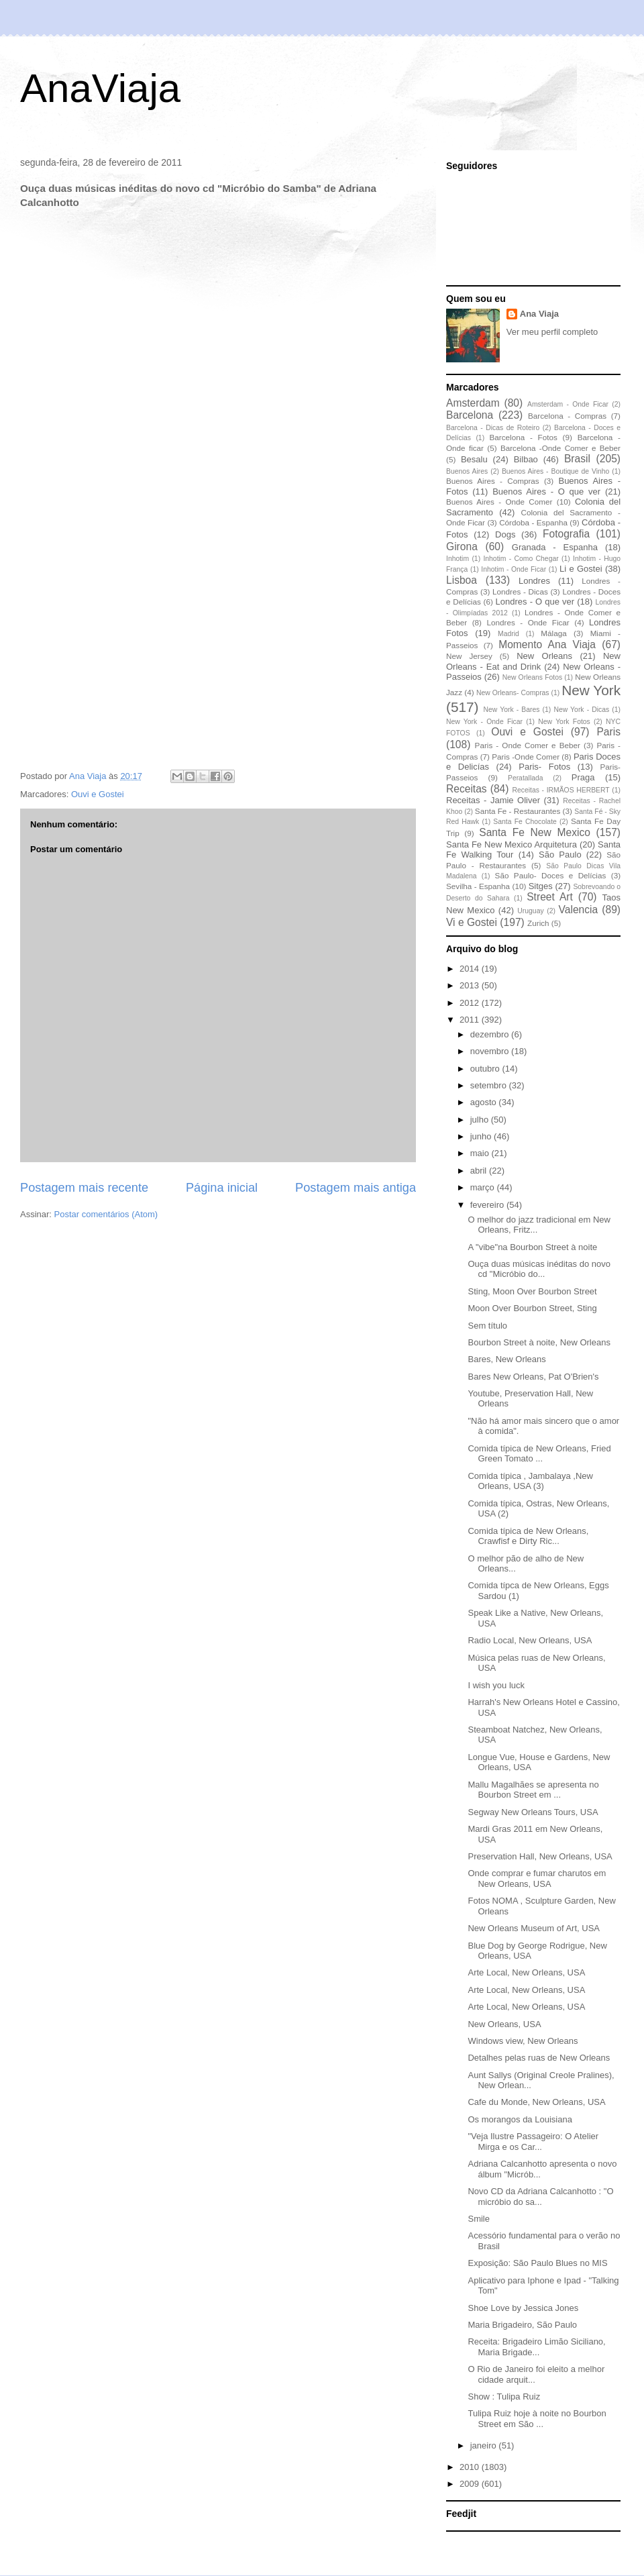 The height and width of the screenshot is (2576, 644). Describe the element at coordinates (504, 2024) in the screenshot. I see `New Orleans, USA` at that location.